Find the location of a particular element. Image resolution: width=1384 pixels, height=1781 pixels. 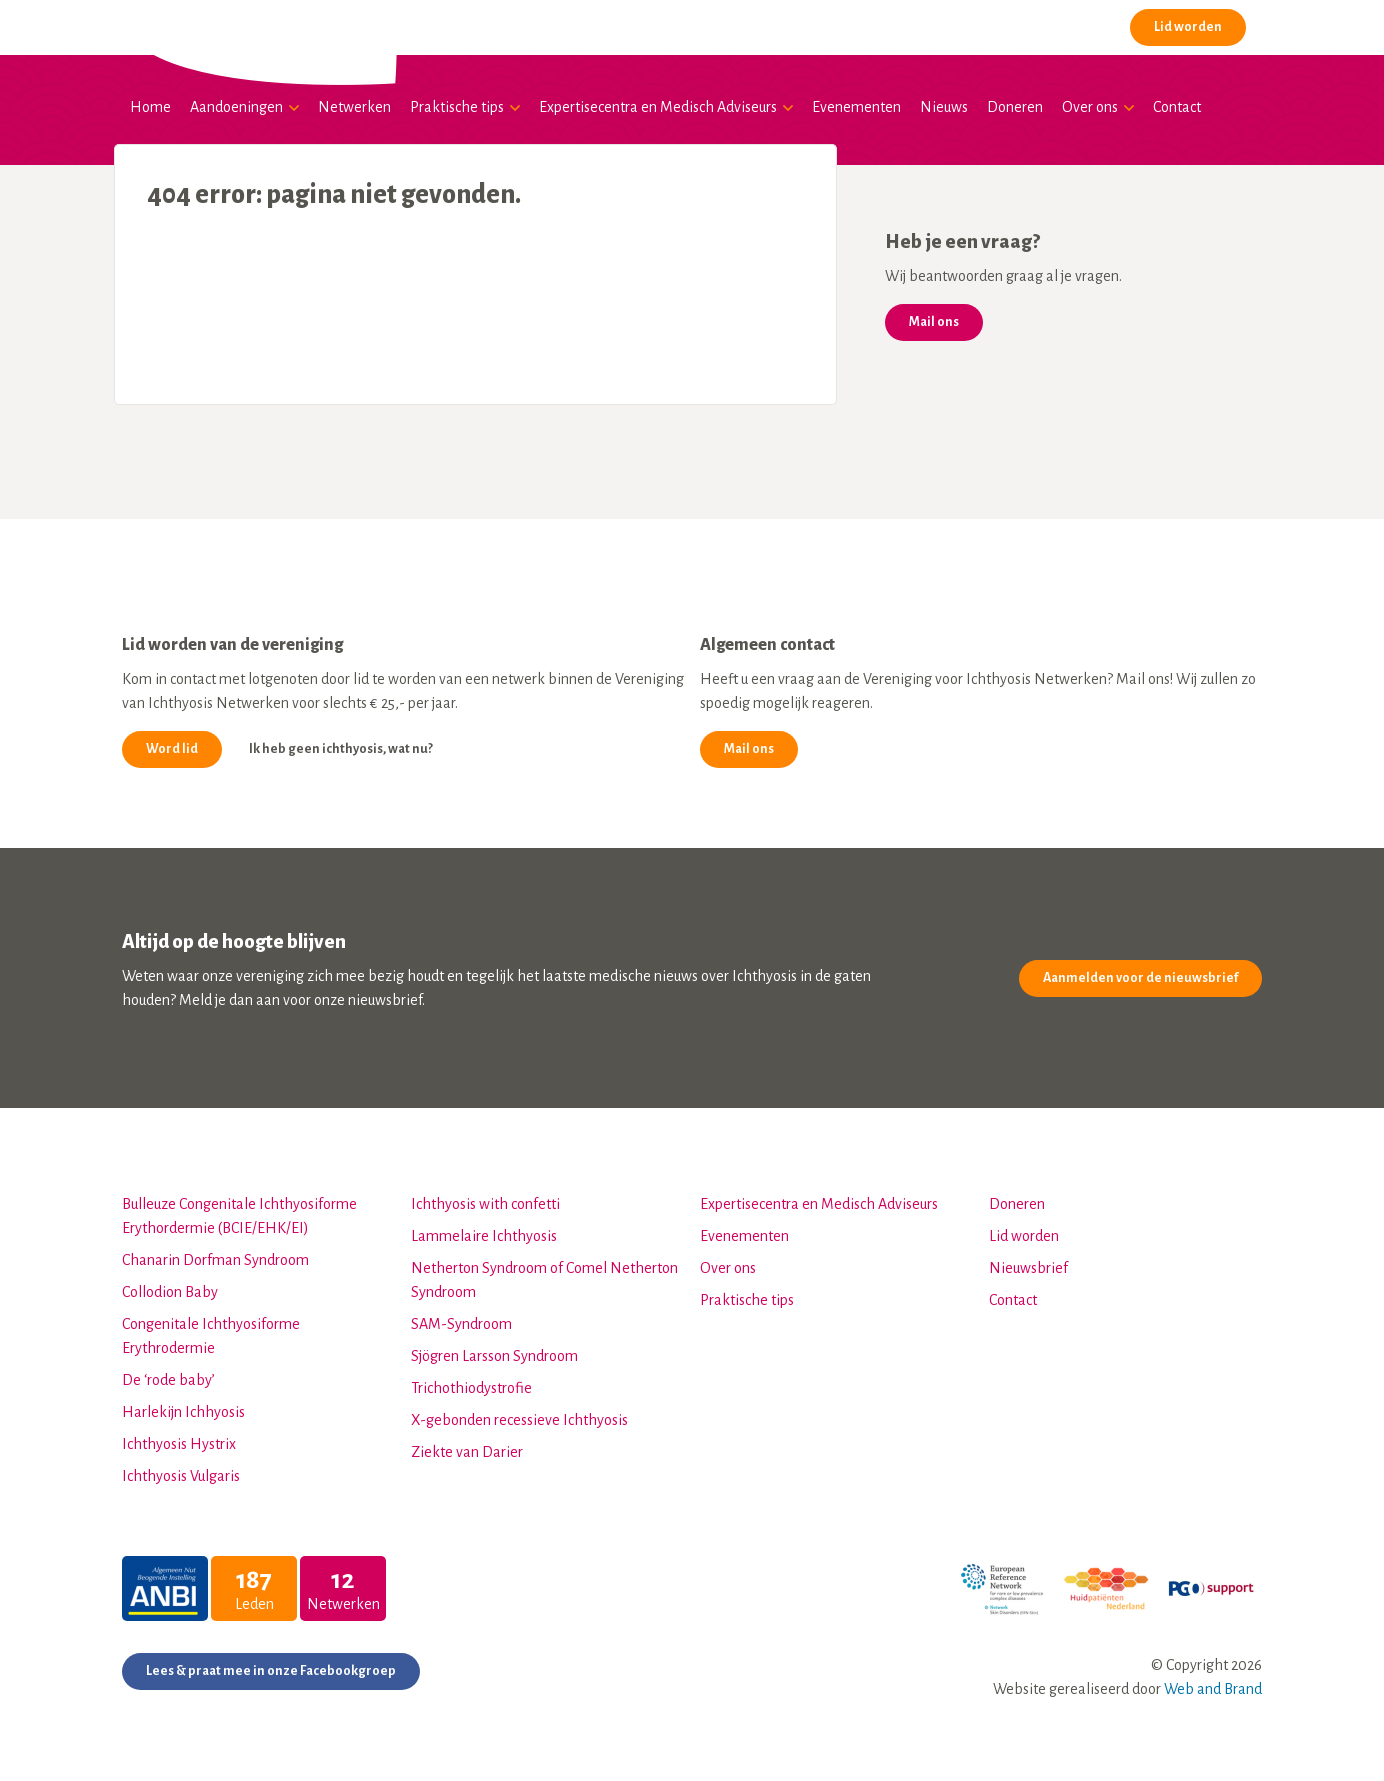

Word lid is located at coordinates (172, 749).